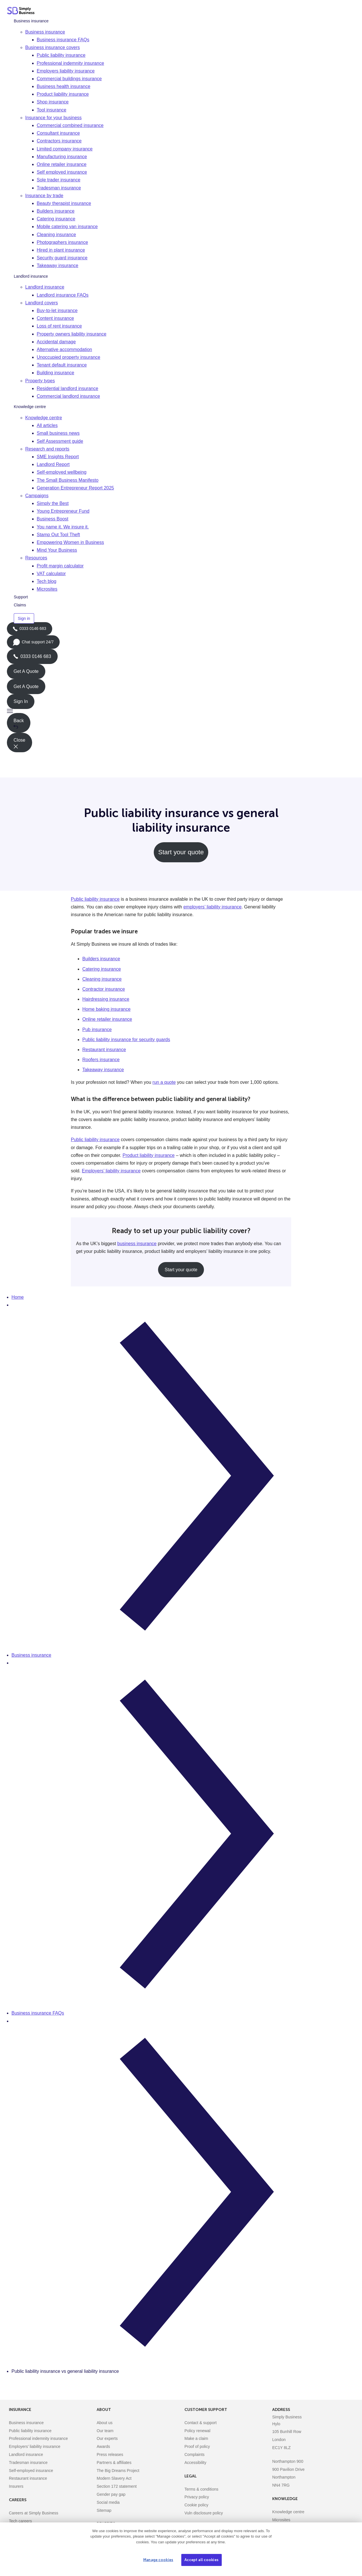 The height and width of the screenshot is (2576, 362). What do you see at coordinates (52, 518) in the screenshot?
I see `Business Boost` at bounding box center [52, 518].